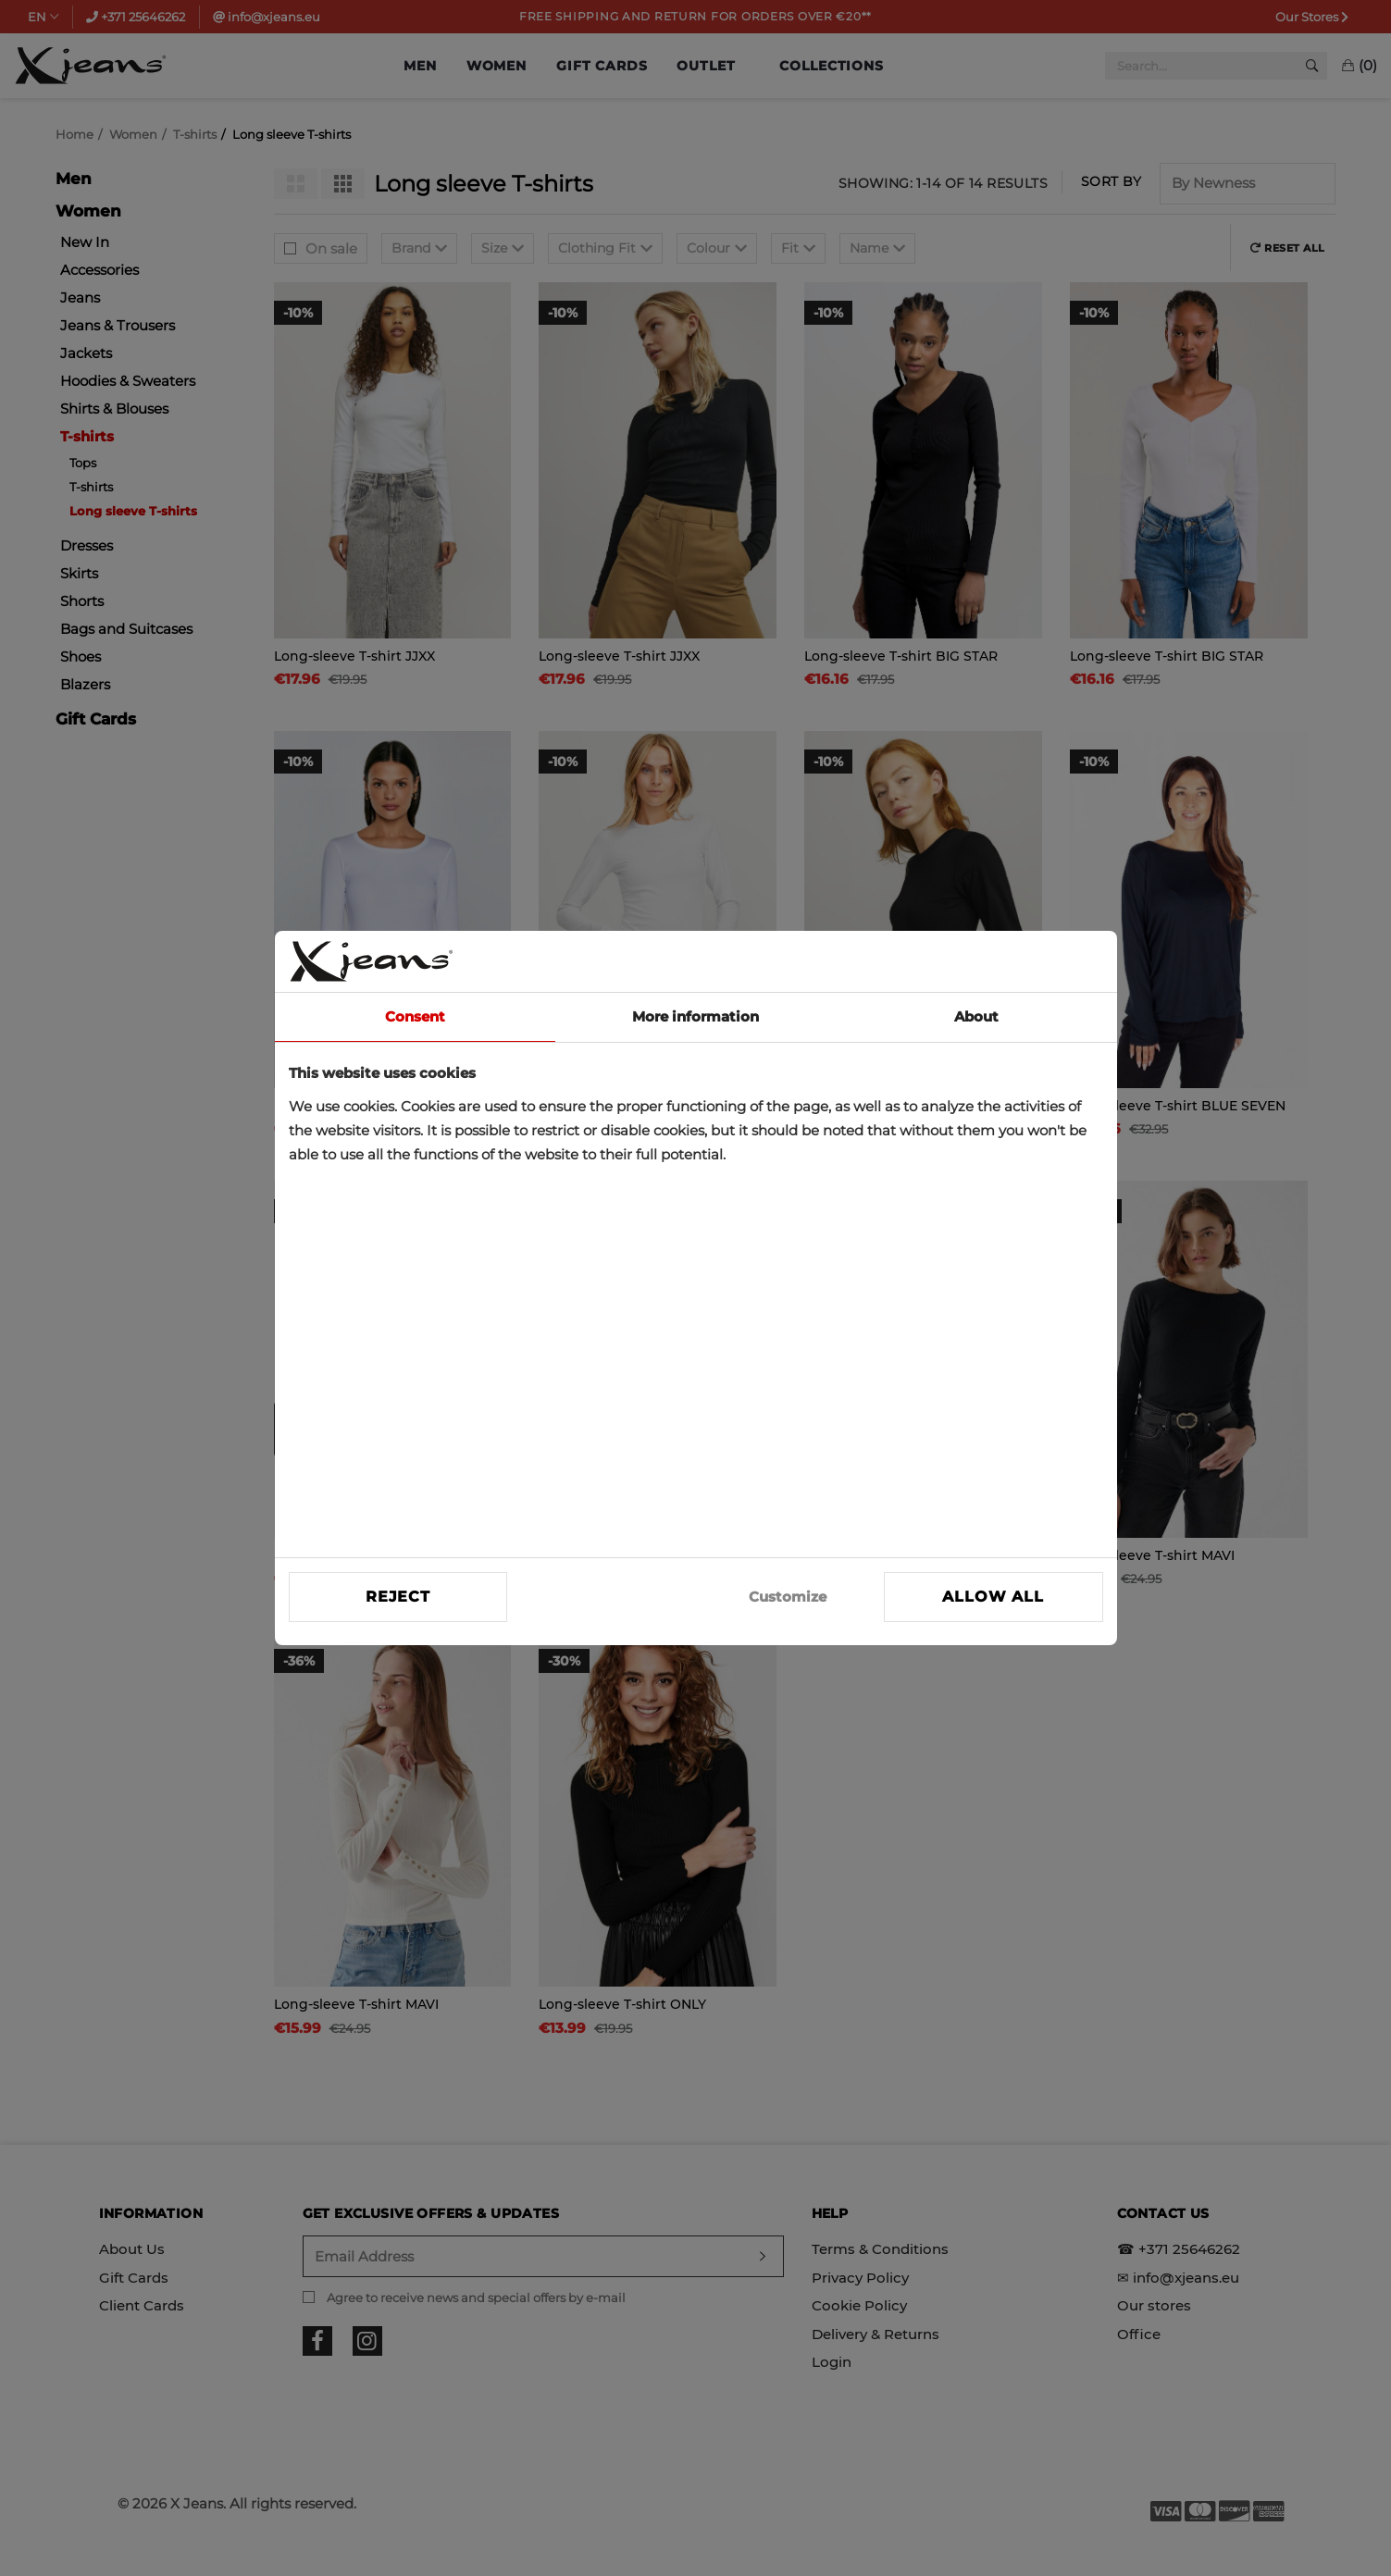  I want to click on Customize, so click(787, 1596).